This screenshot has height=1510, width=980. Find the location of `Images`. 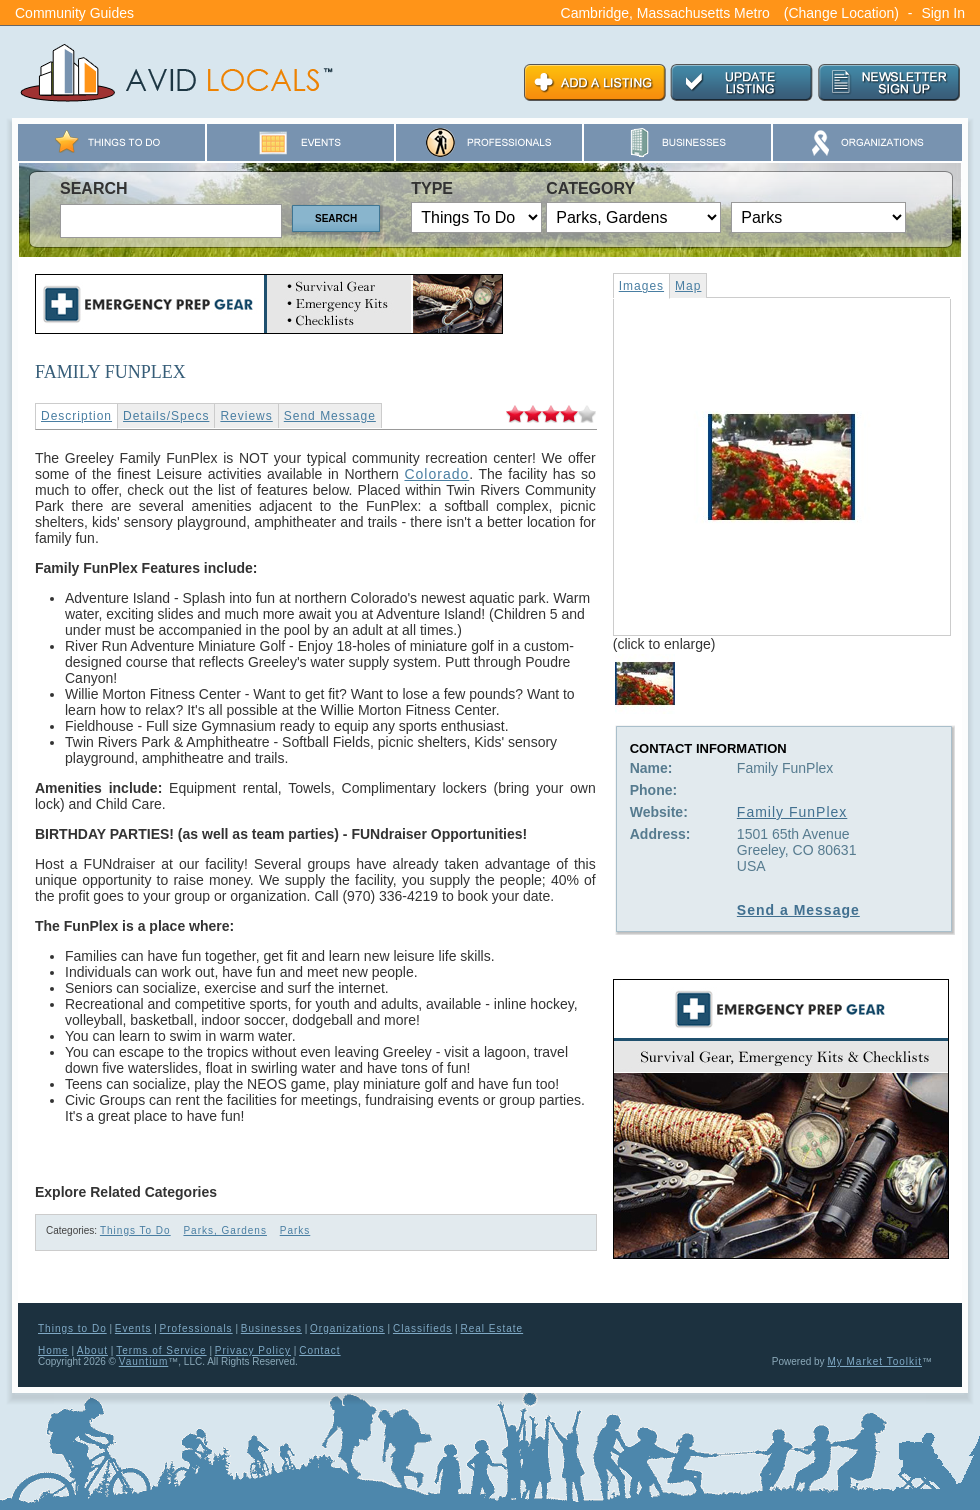

Images is located at coordinates (641, 286).